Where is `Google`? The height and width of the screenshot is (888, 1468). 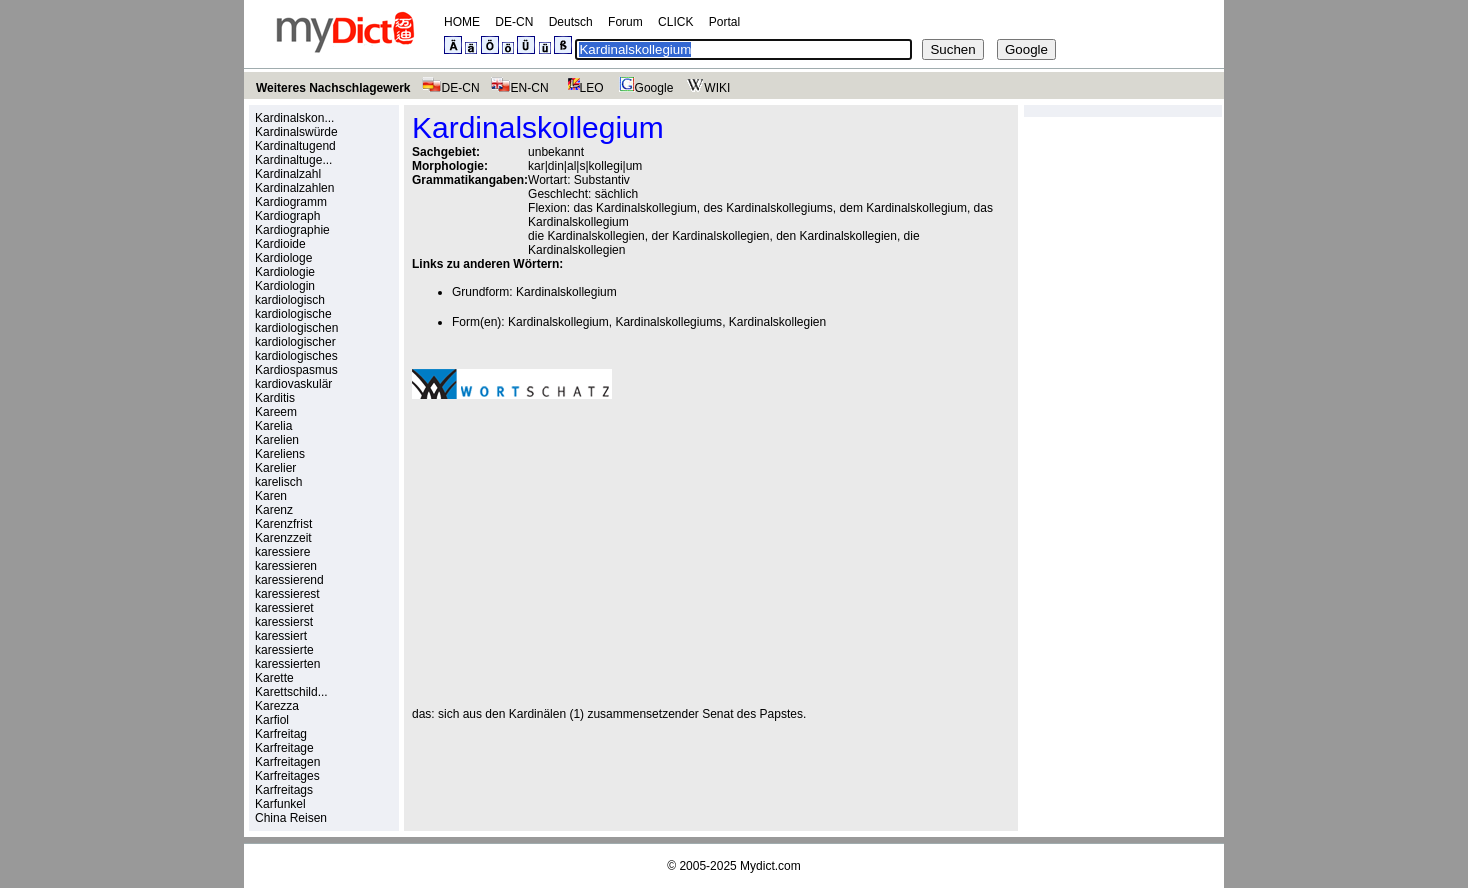
Google is located at coordinates (644, 88).